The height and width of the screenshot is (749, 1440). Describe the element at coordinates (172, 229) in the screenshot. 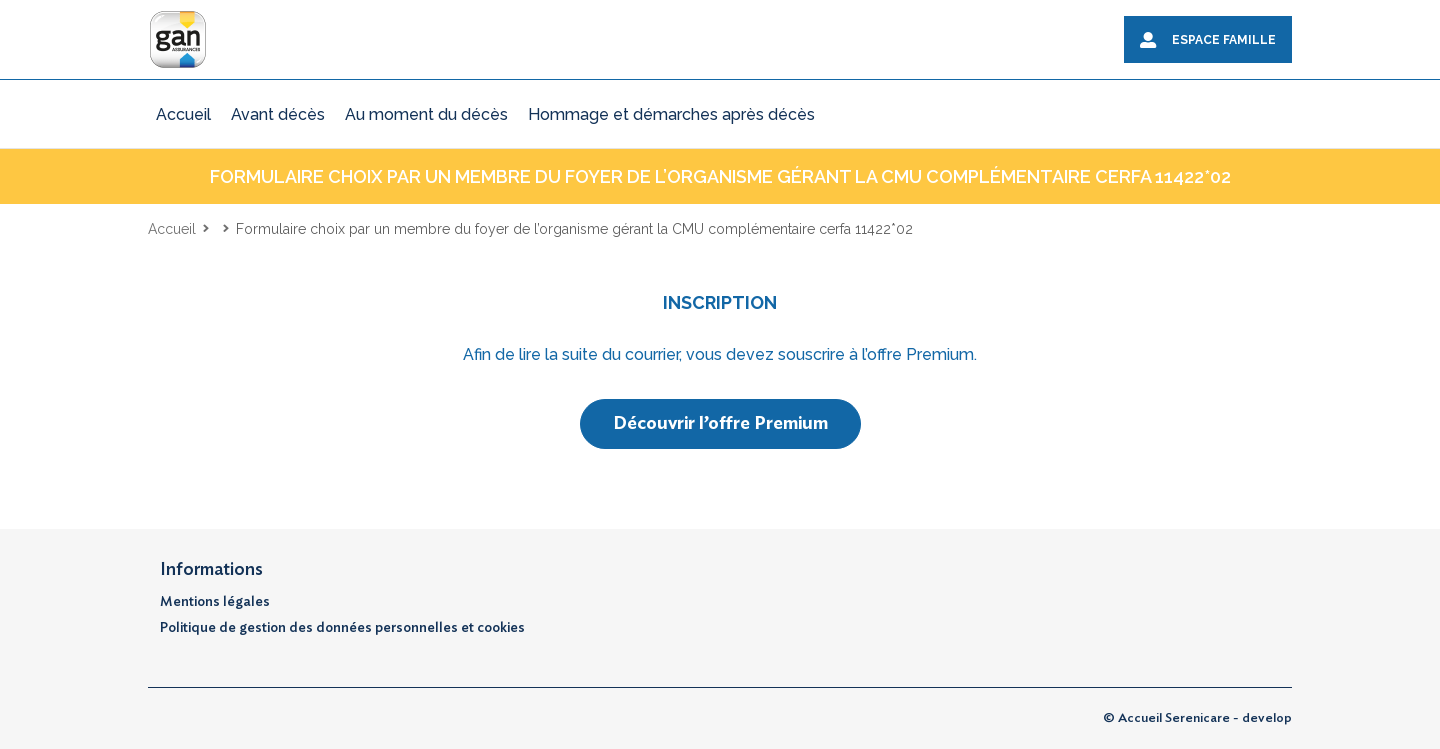

I see `Accueil` at that location.